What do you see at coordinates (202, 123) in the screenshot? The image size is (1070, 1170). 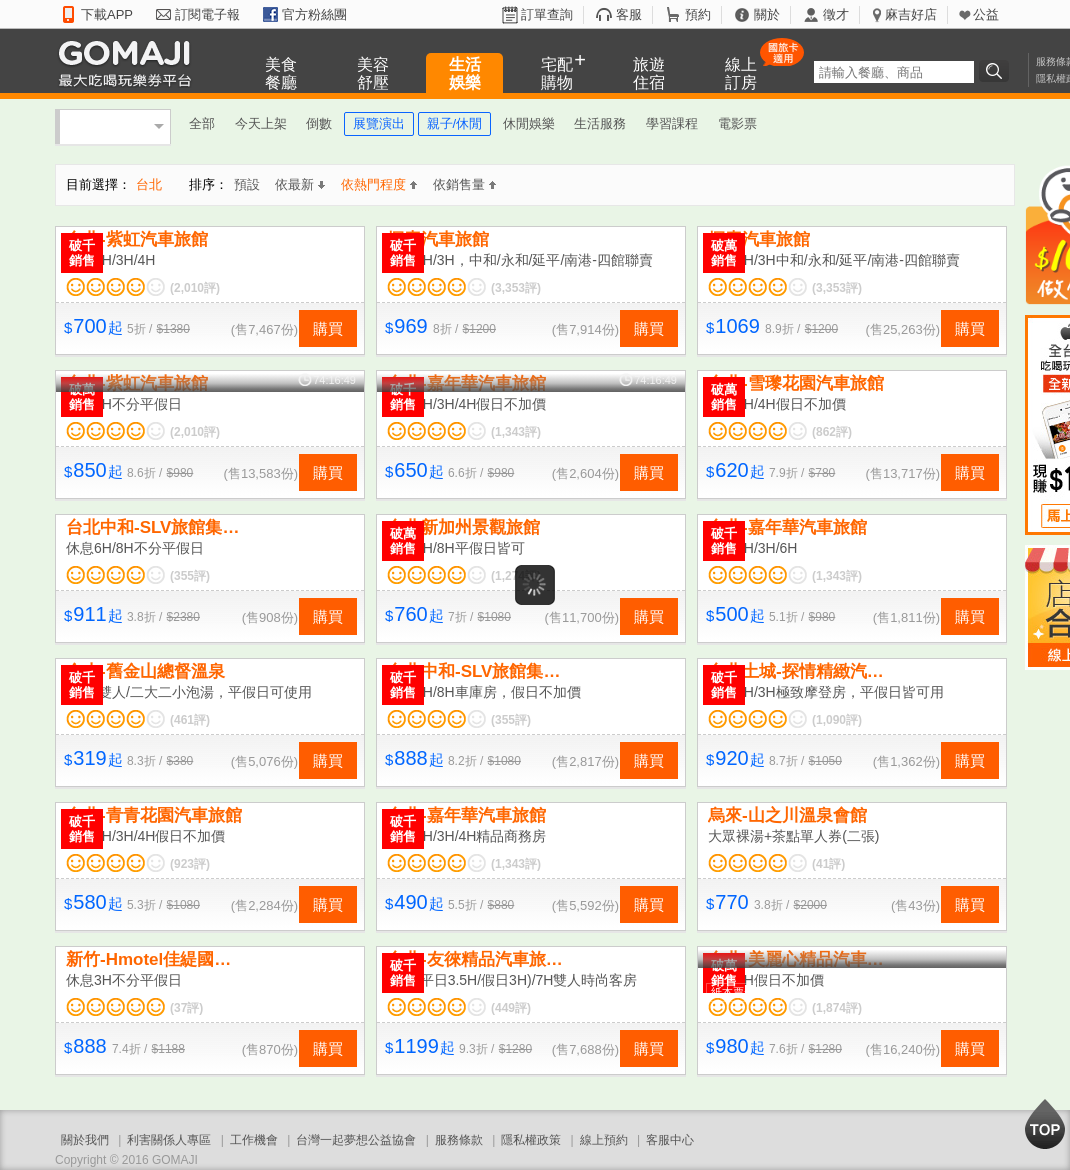 I see `全部` at bounding box center [202, 123].